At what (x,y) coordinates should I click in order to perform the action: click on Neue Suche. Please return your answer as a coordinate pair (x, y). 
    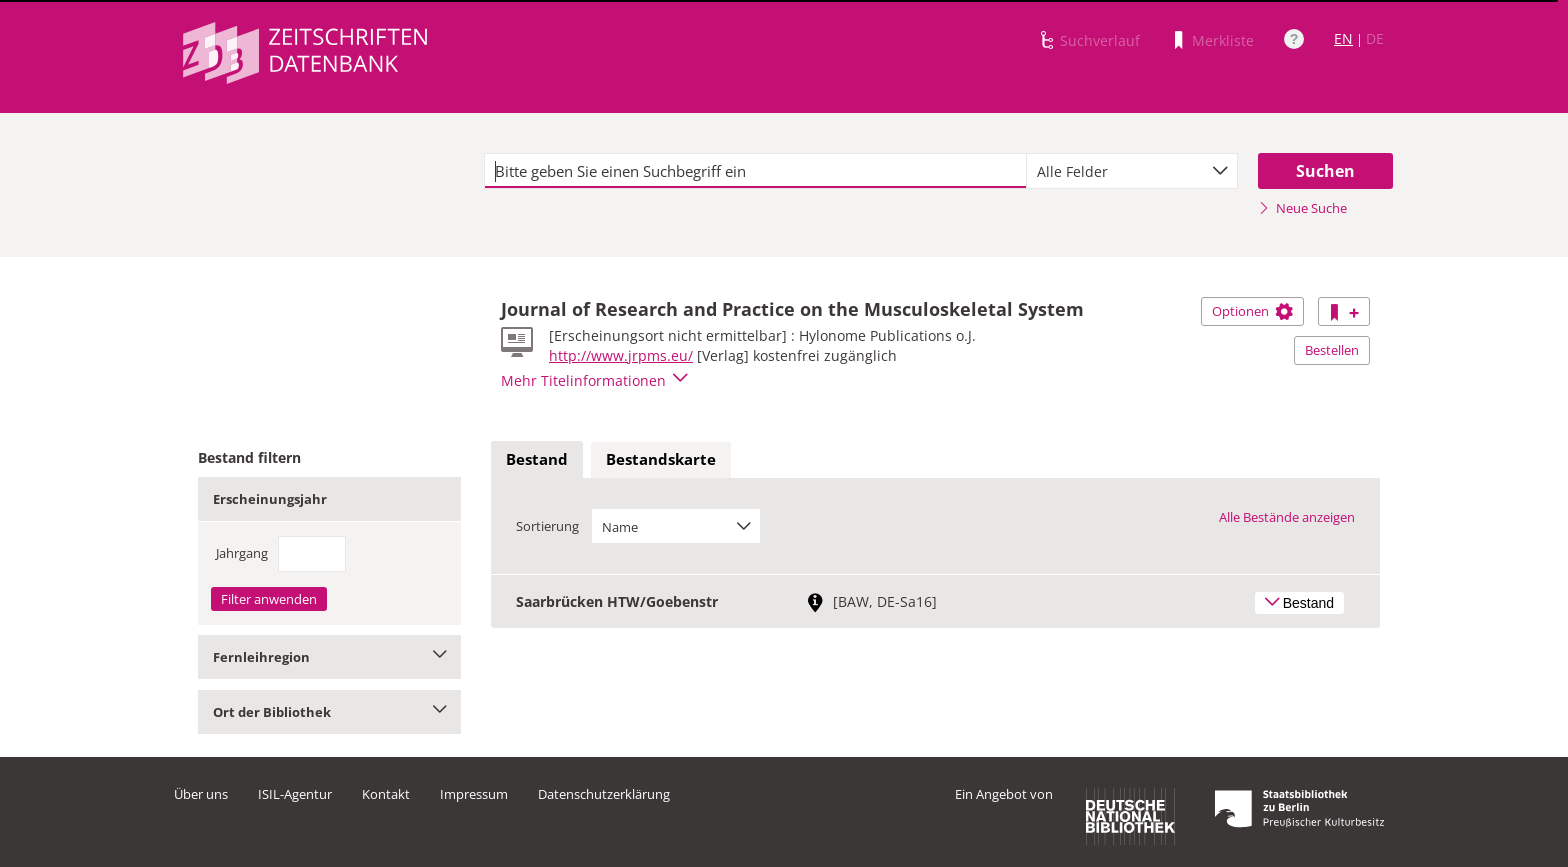
    Looking at the image, I should click on (1302, 208).